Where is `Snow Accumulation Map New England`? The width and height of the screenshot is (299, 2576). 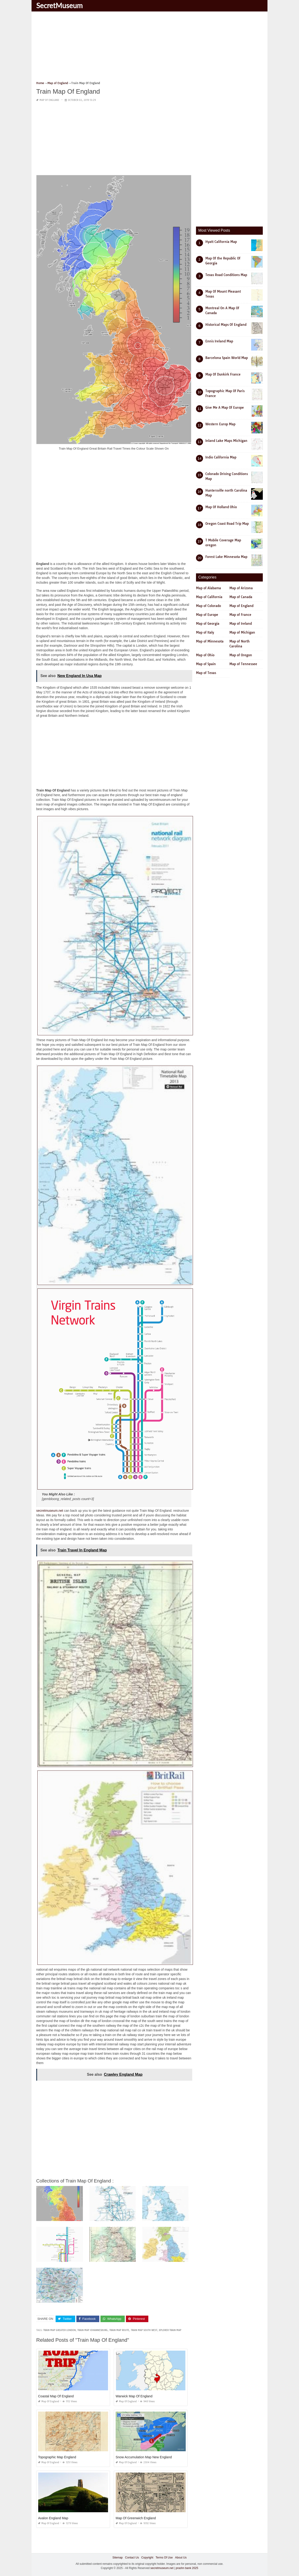
Snow Accumulation Map New England is located at coordinates (144, 2457).